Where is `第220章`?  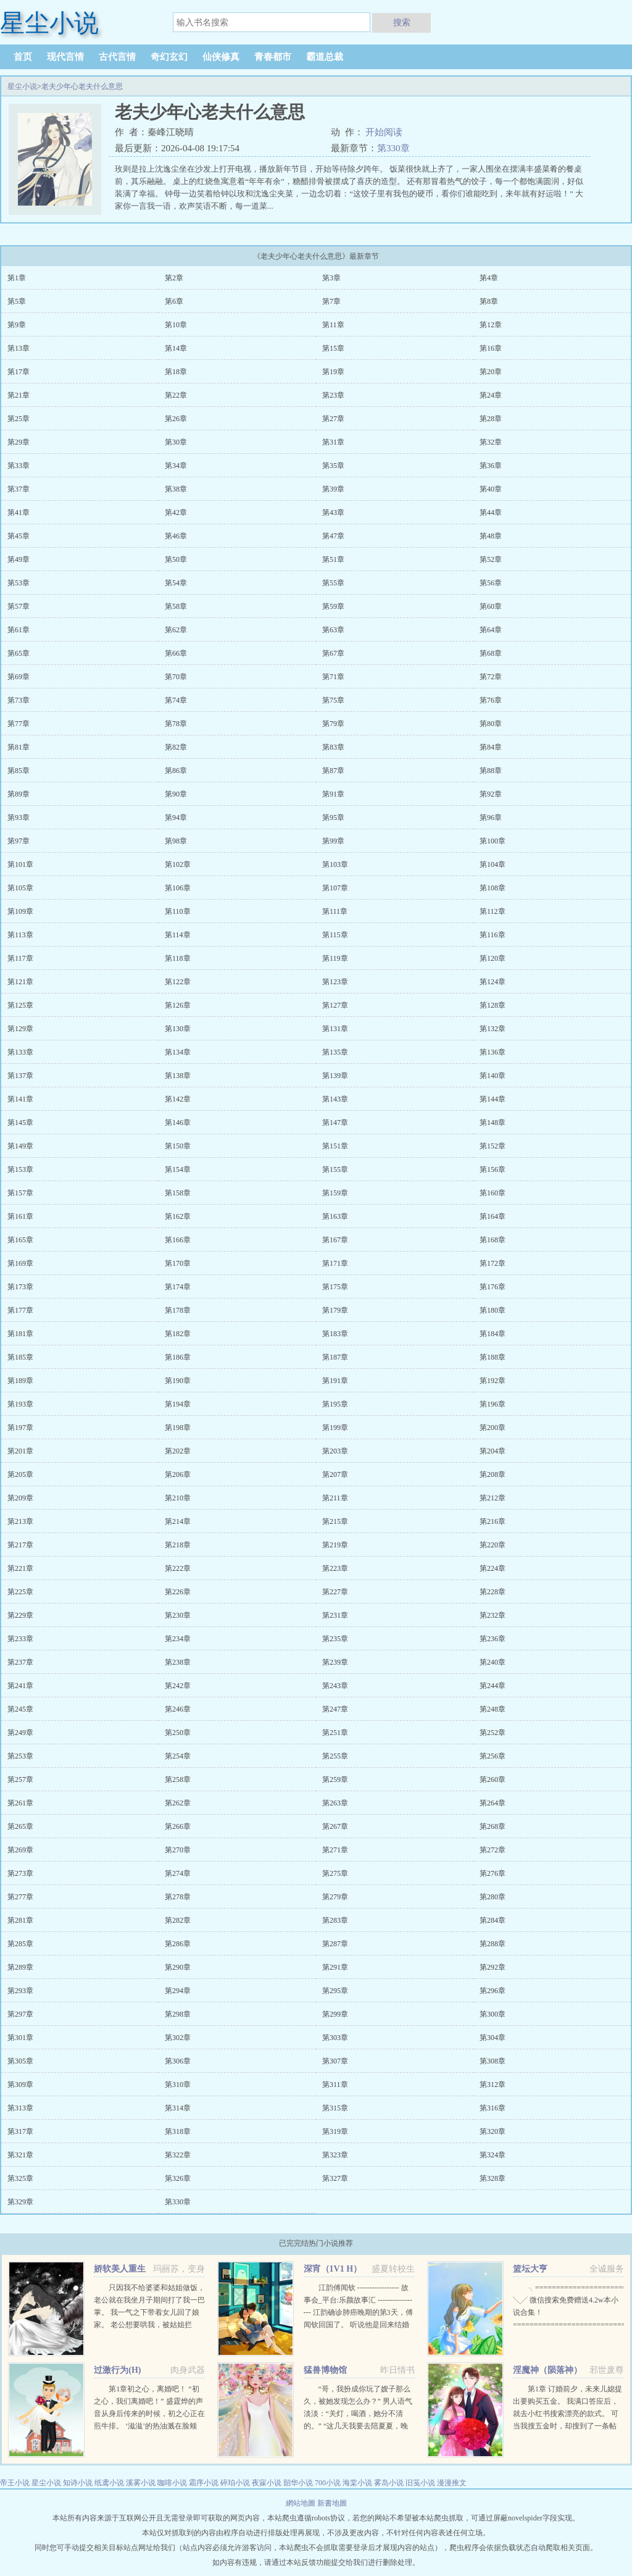 第220章 is located at coordinates (492, 1545).